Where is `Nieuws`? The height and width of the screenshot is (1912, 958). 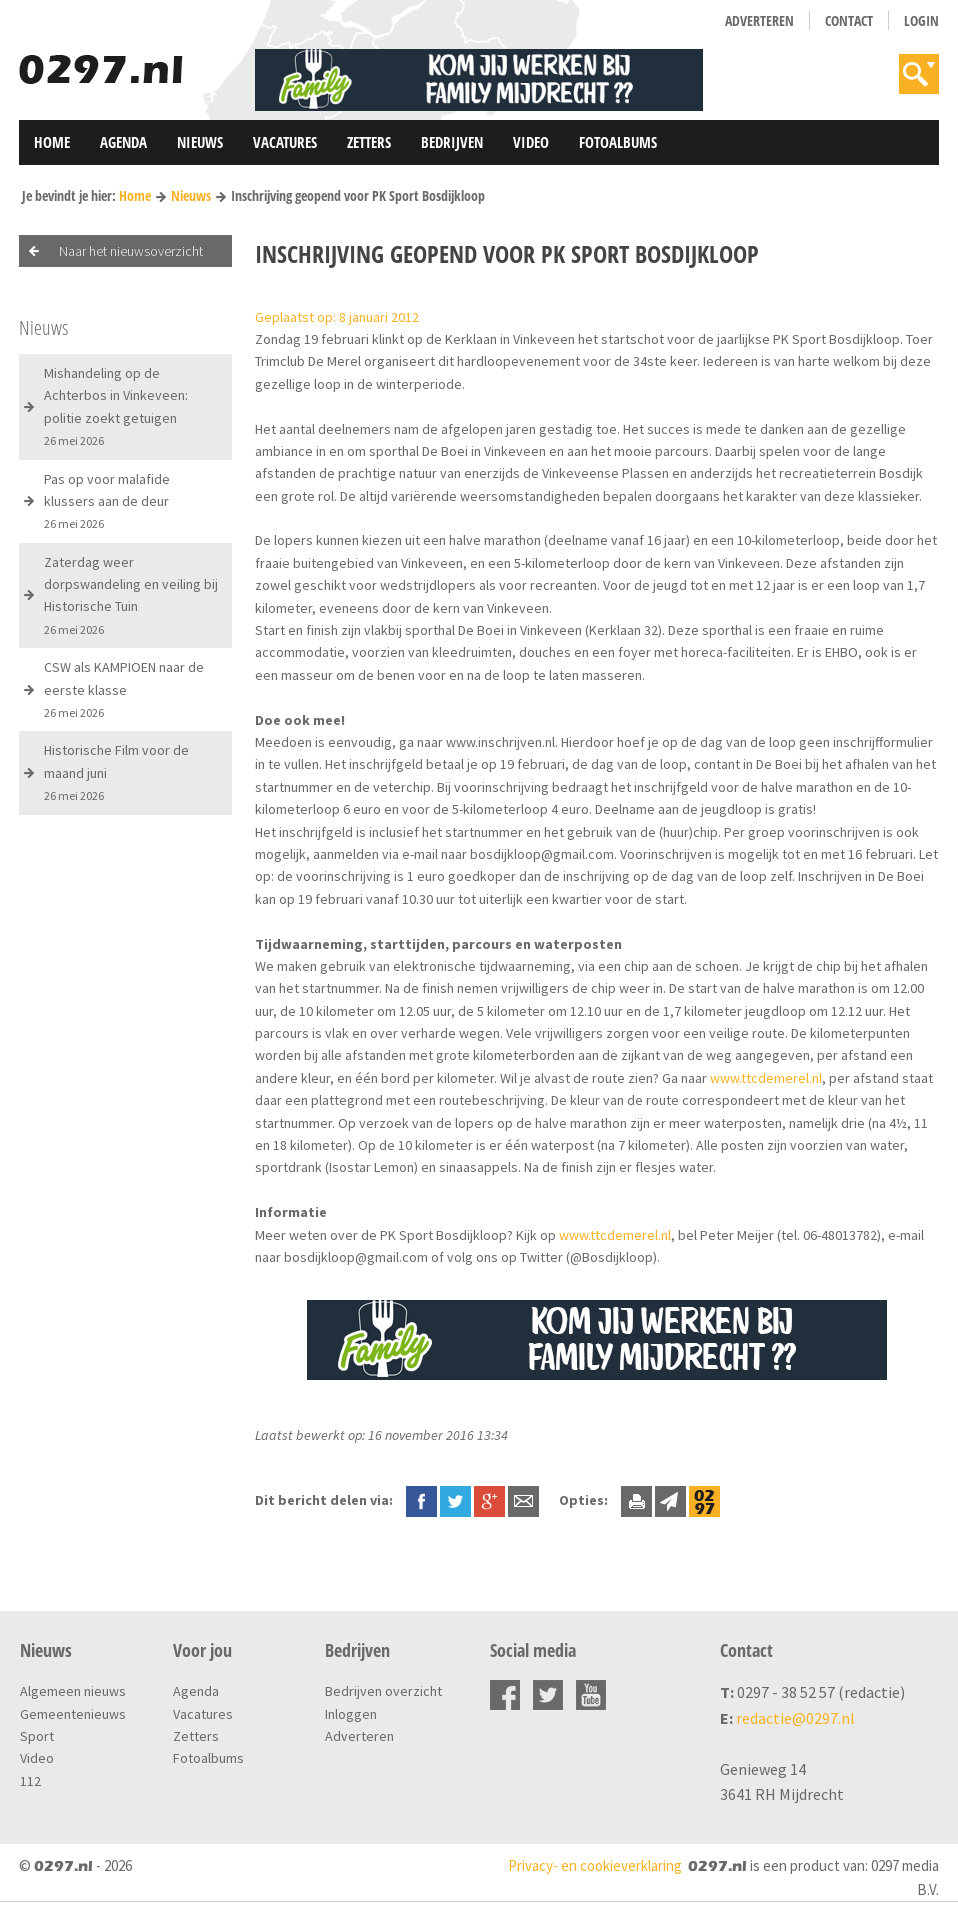
Nieuws is located at coordinates (200, 142).